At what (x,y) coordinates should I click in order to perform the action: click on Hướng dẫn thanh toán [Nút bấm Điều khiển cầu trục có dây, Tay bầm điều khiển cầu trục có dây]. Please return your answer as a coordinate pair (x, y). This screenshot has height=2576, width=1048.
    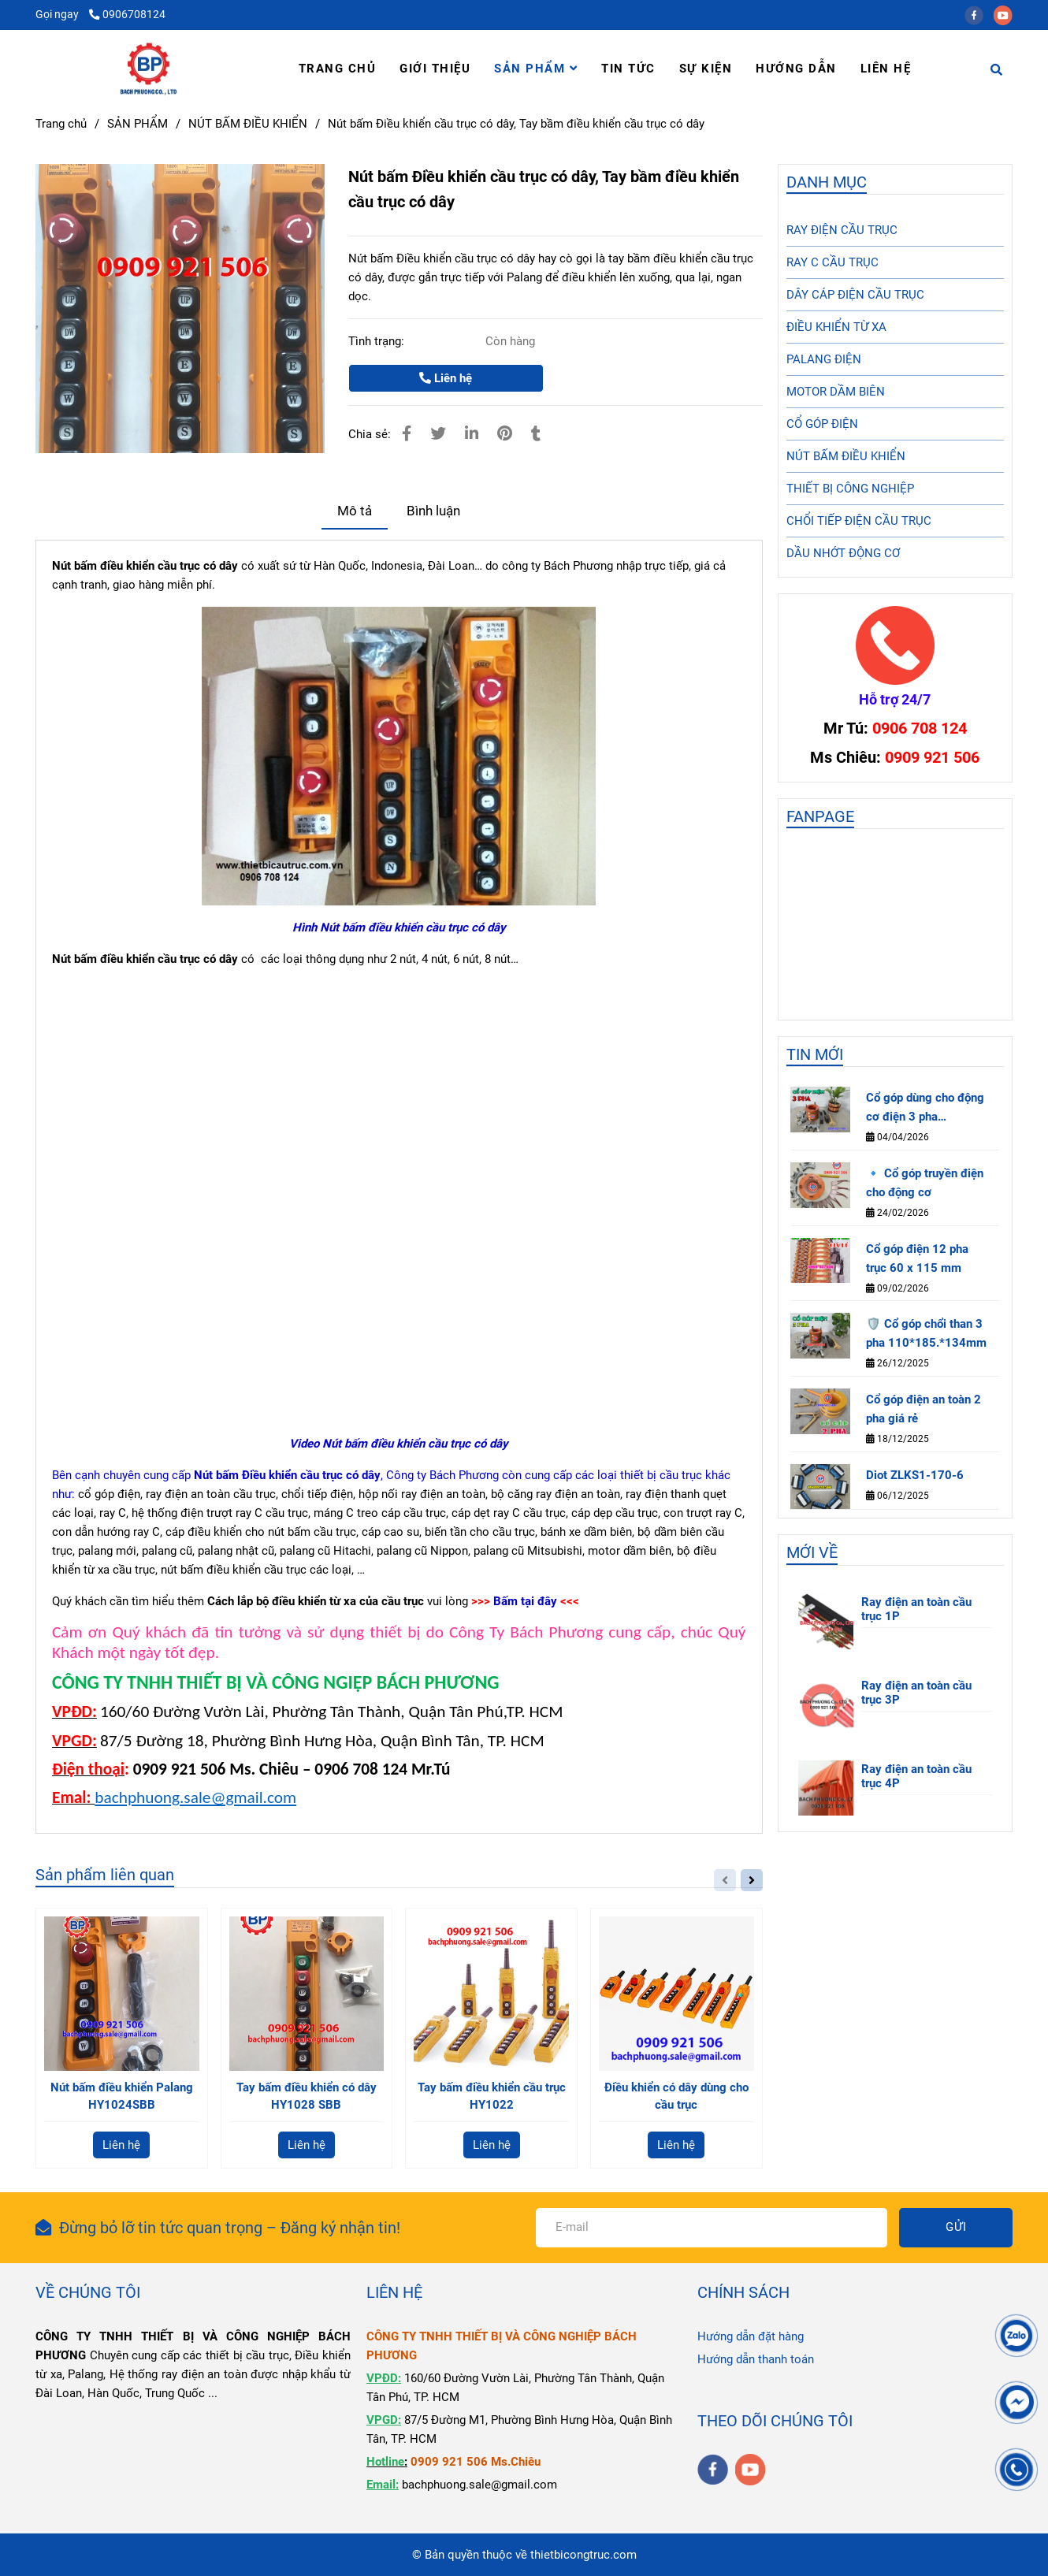
    Looking at the image, I should click on (755, 2359).